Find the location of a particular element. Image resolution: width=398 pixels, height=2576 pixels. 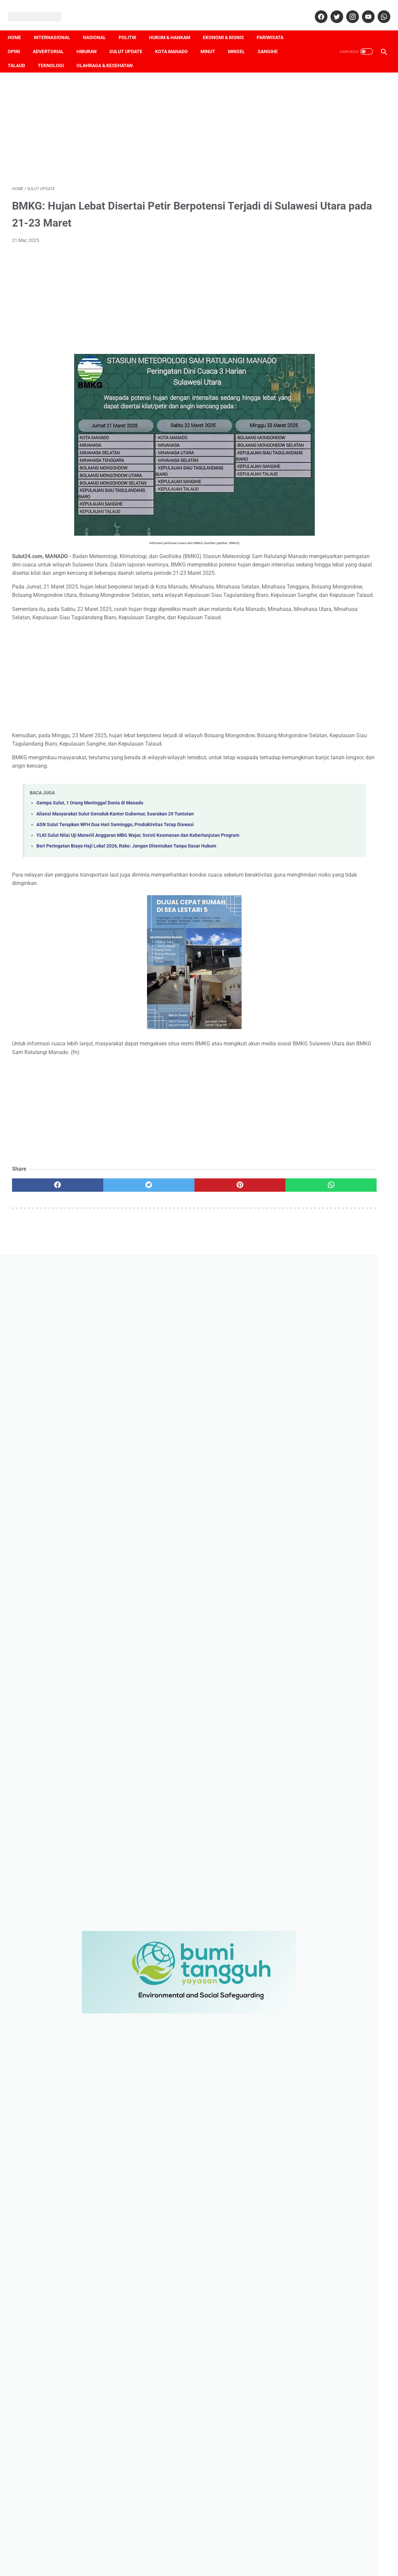

SOP Perlindungan Wartawan is located at coordinates (297, 2554).